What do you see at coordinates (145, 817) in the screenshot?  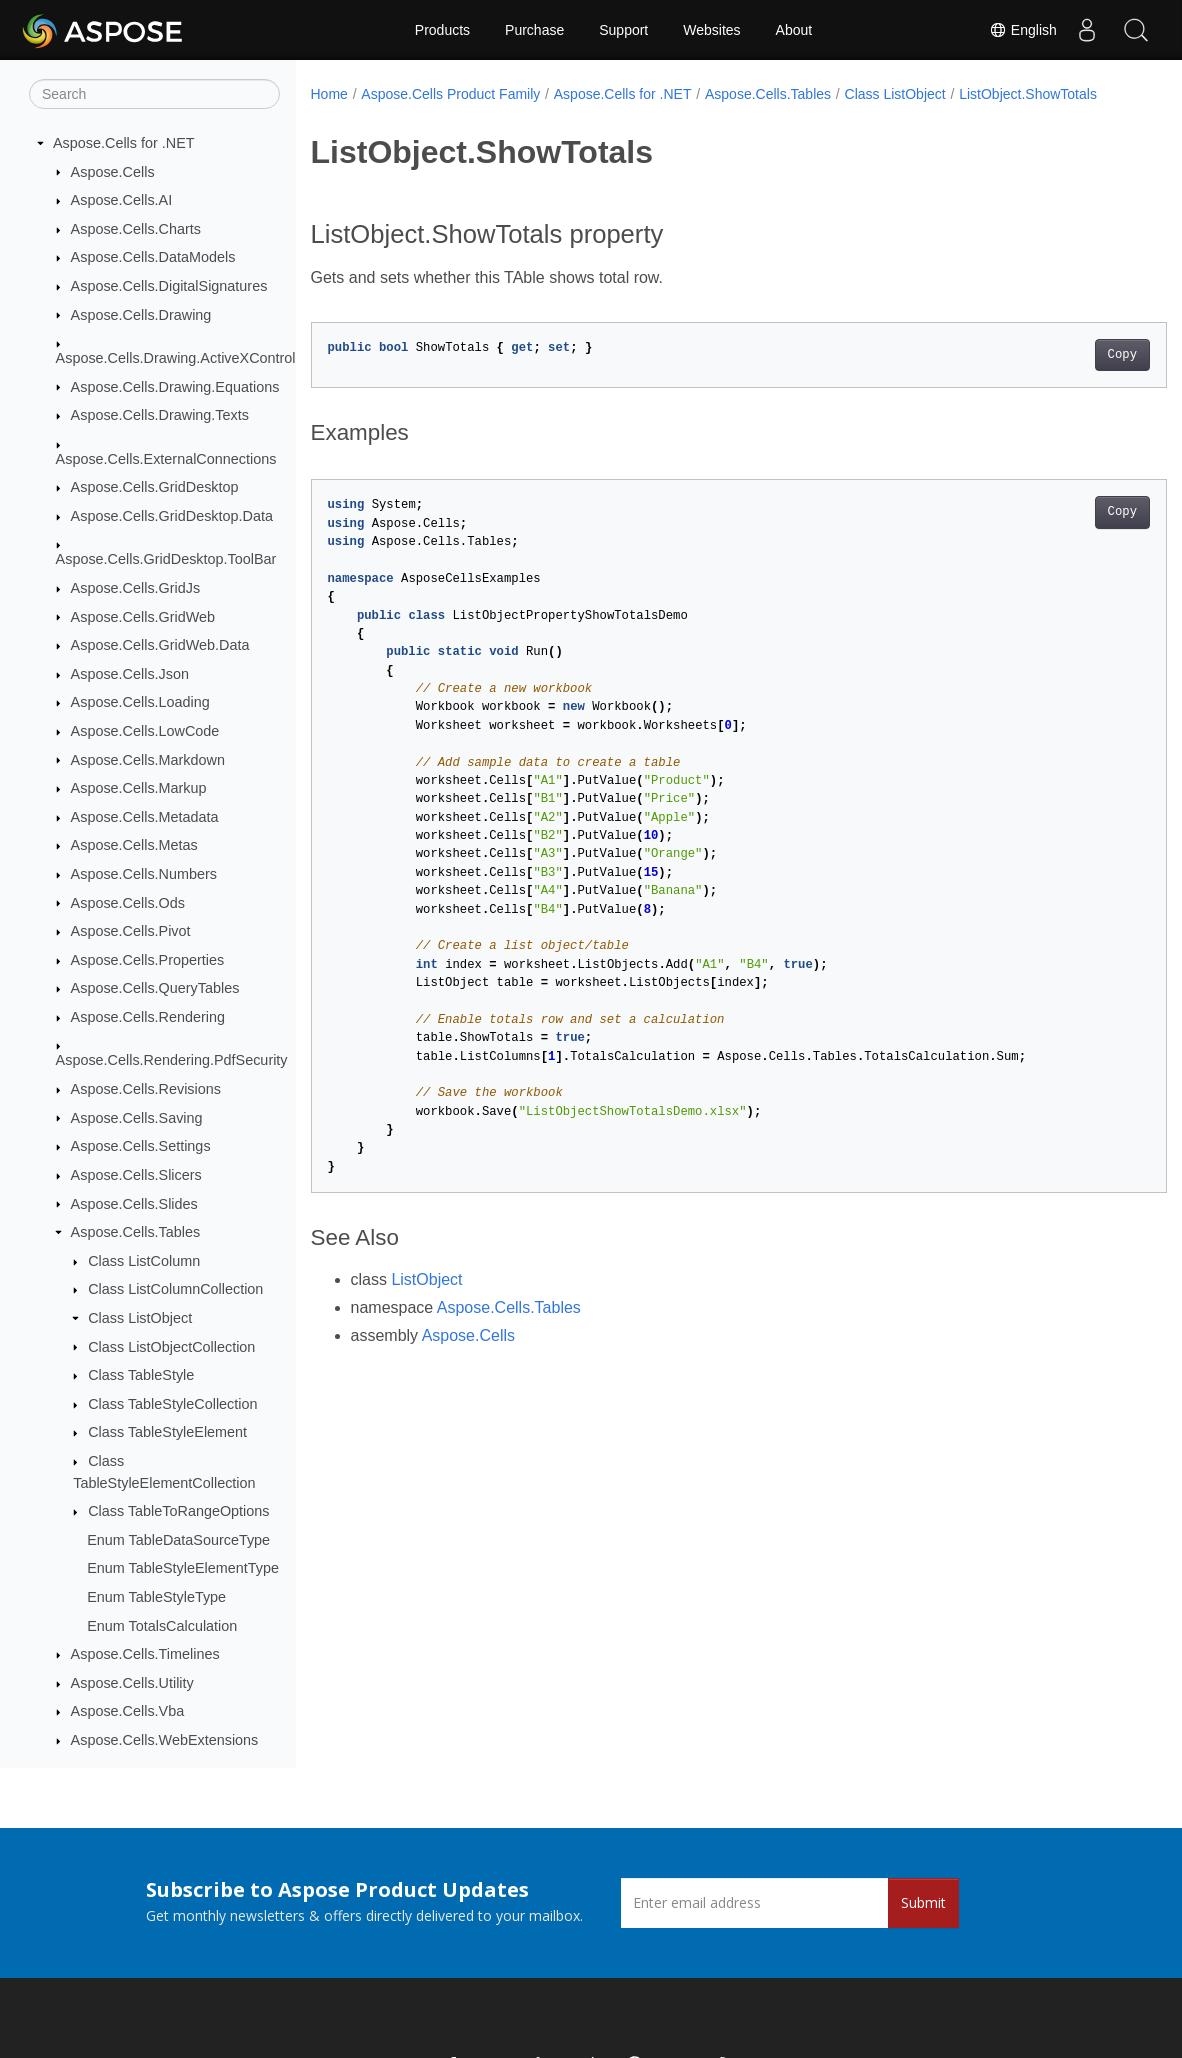 I see `Aspose.Cells.Metadata` at bounding box center [145, 817].